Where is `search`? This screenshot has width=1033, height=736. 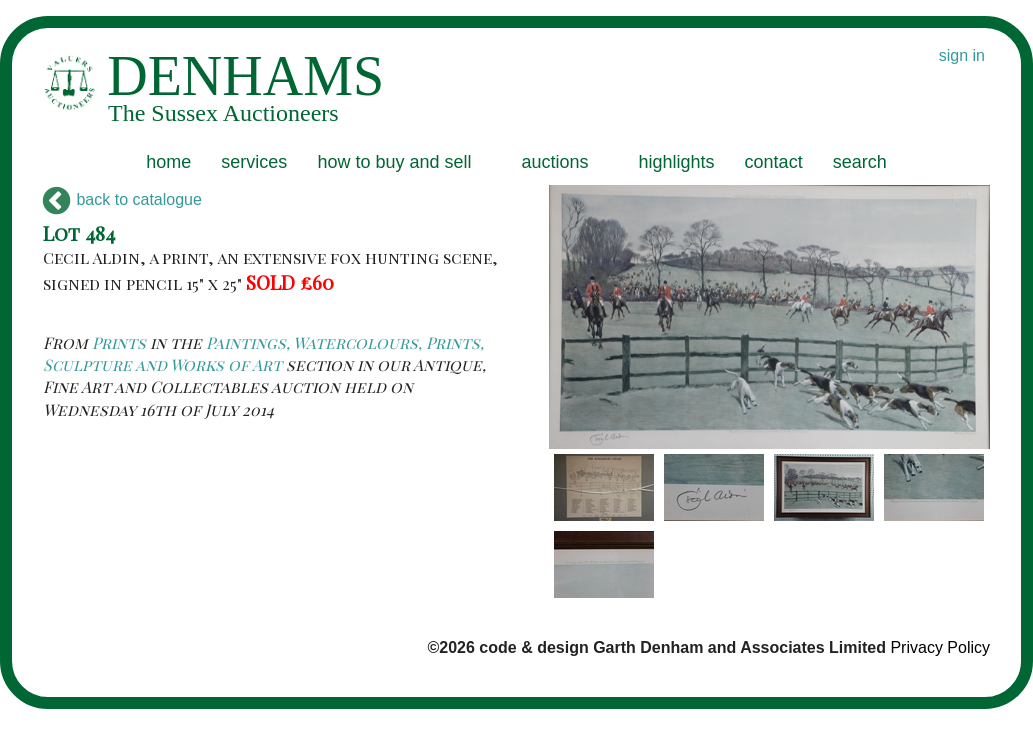
search is located at coordinates (860, 162).